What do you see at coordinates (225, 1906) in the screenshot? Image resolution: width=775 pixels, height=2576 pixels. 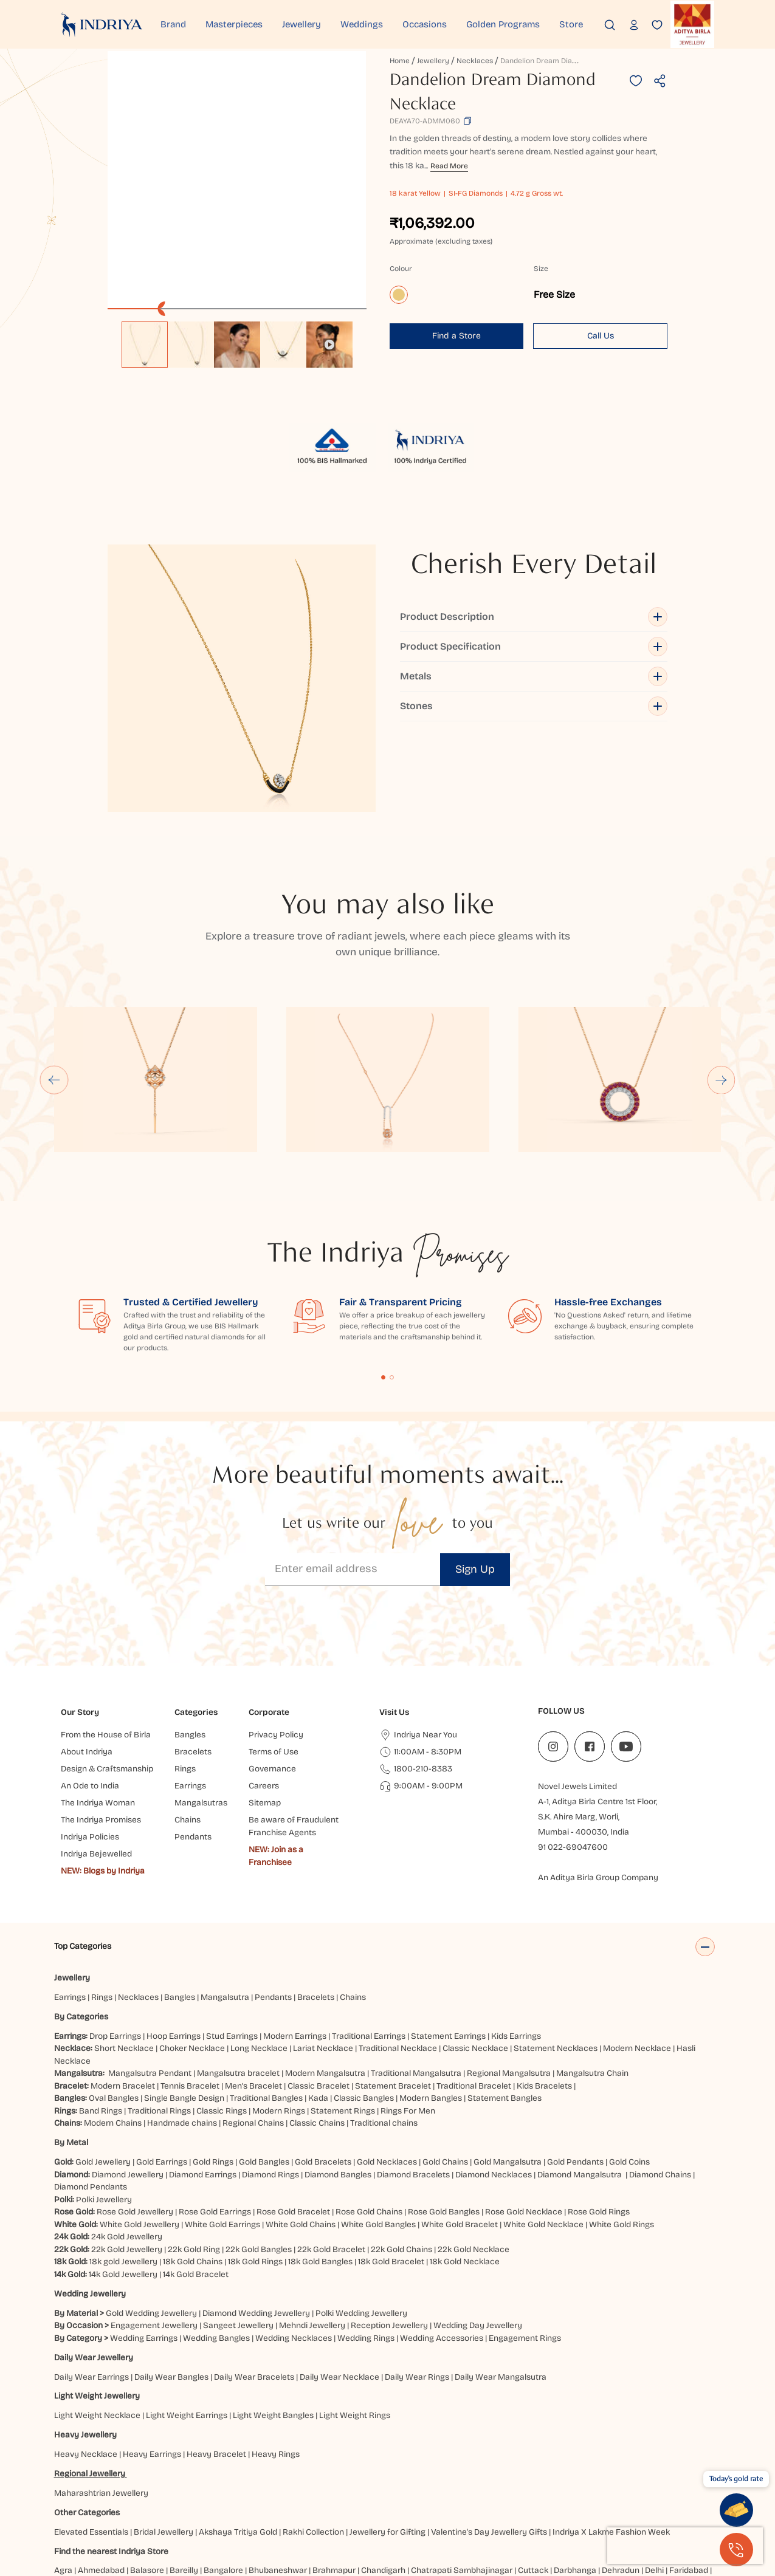 I see `Mangalsutra` at bounding box center [225, 1906].